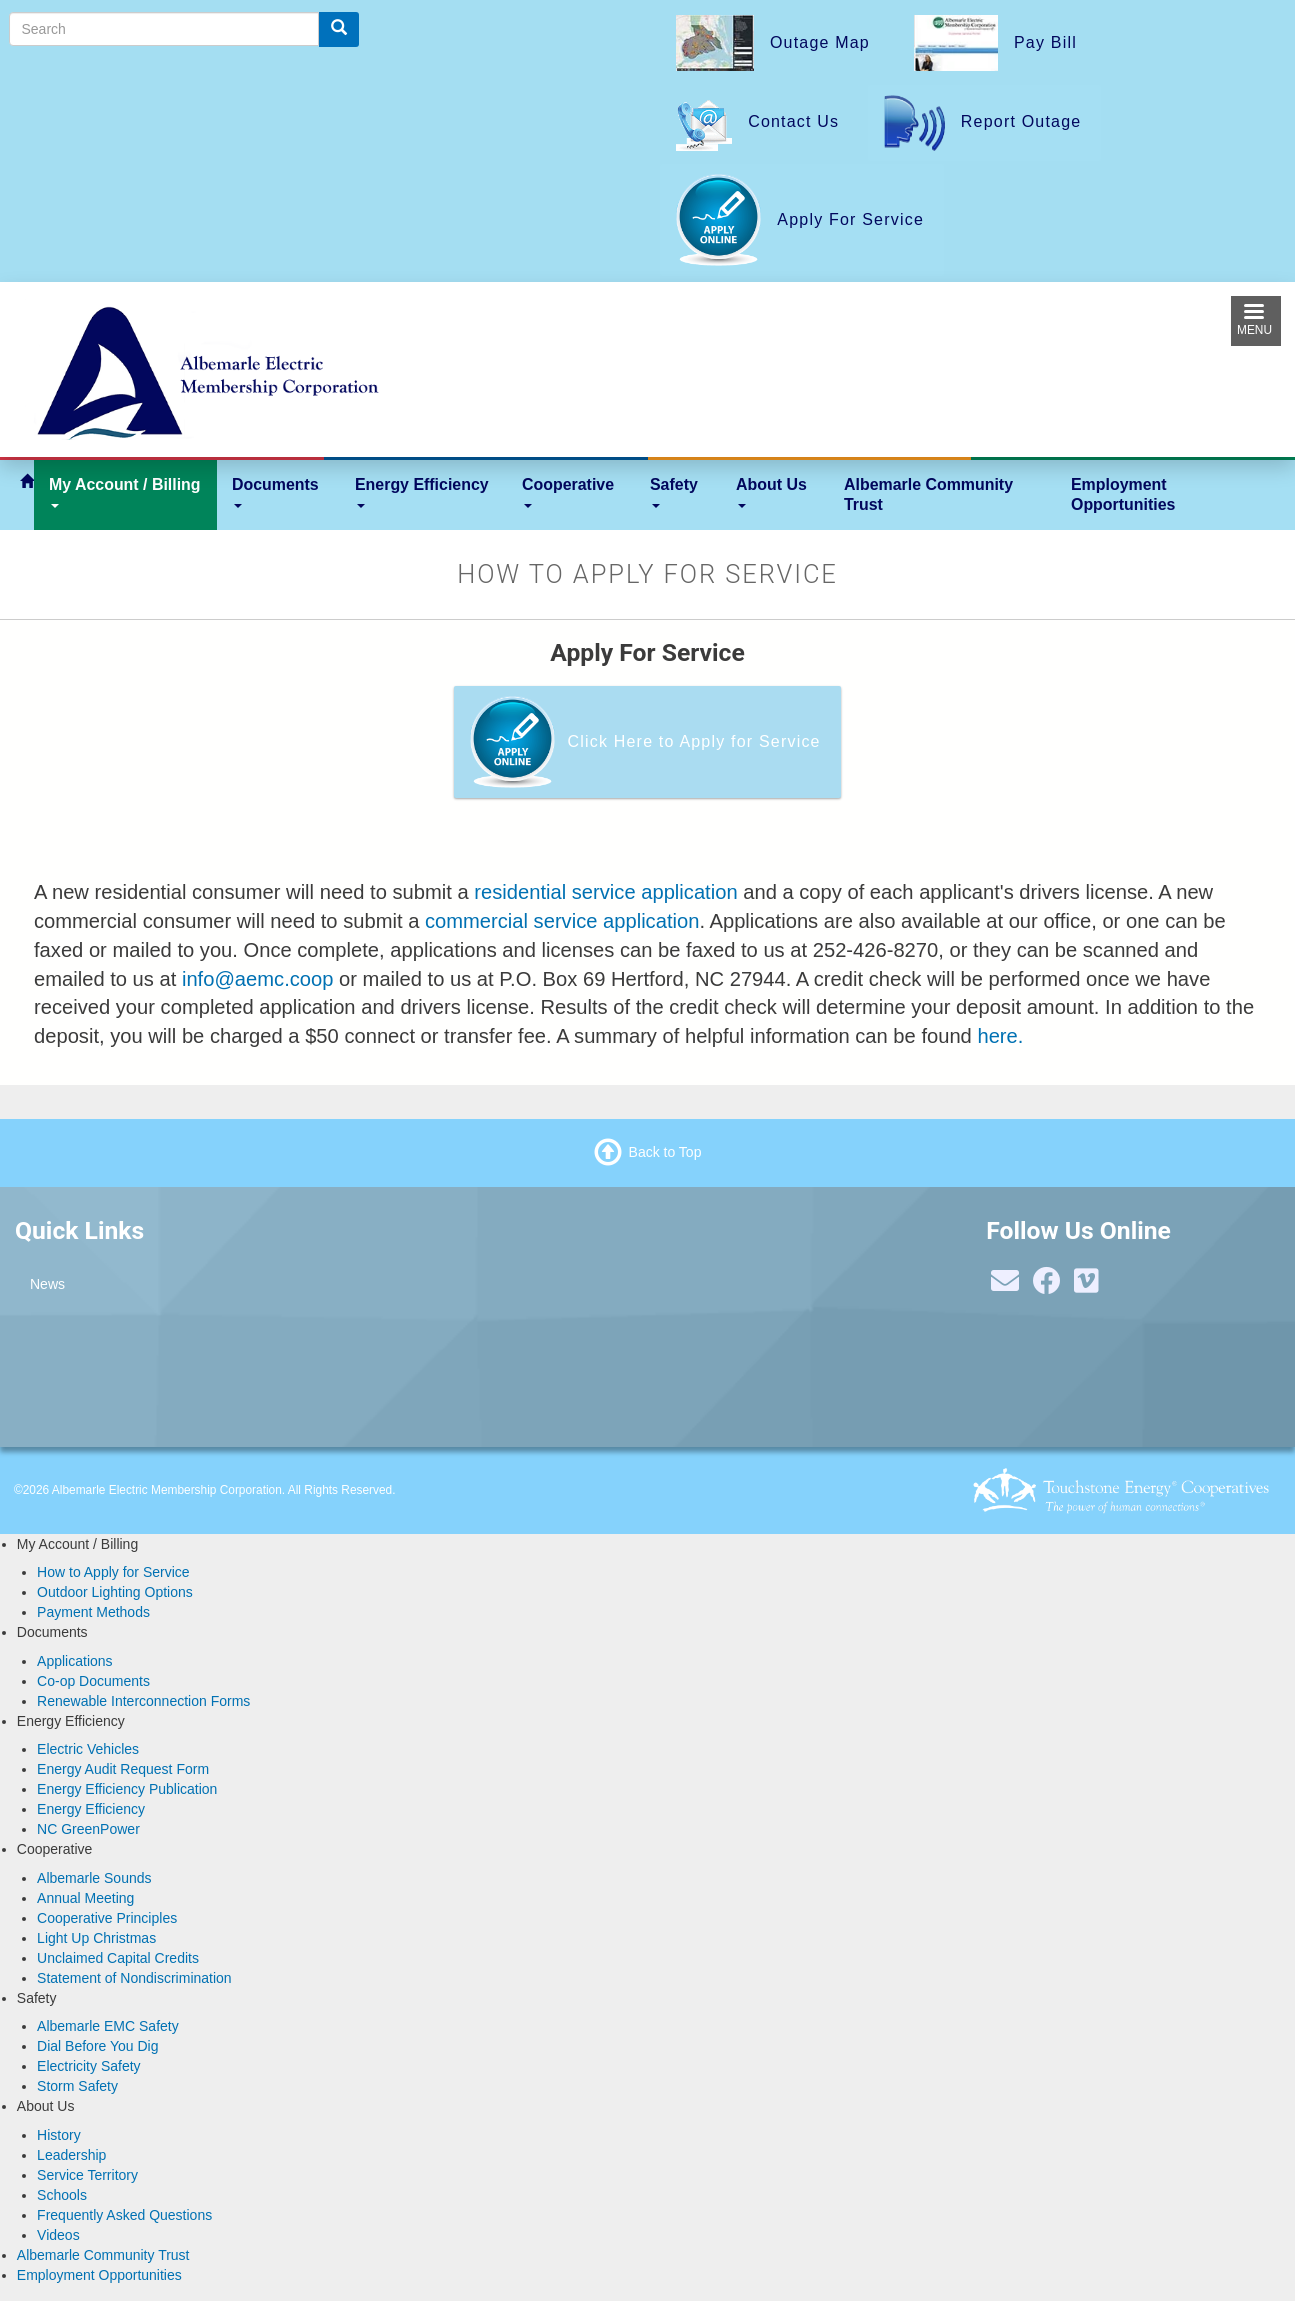 This screenshot has width=1295, height=2301. What do you see at coordinates (115, 1592) in the screenshot?
I see `Outdoor Lighting Options` at bounding box center [115, 1592].